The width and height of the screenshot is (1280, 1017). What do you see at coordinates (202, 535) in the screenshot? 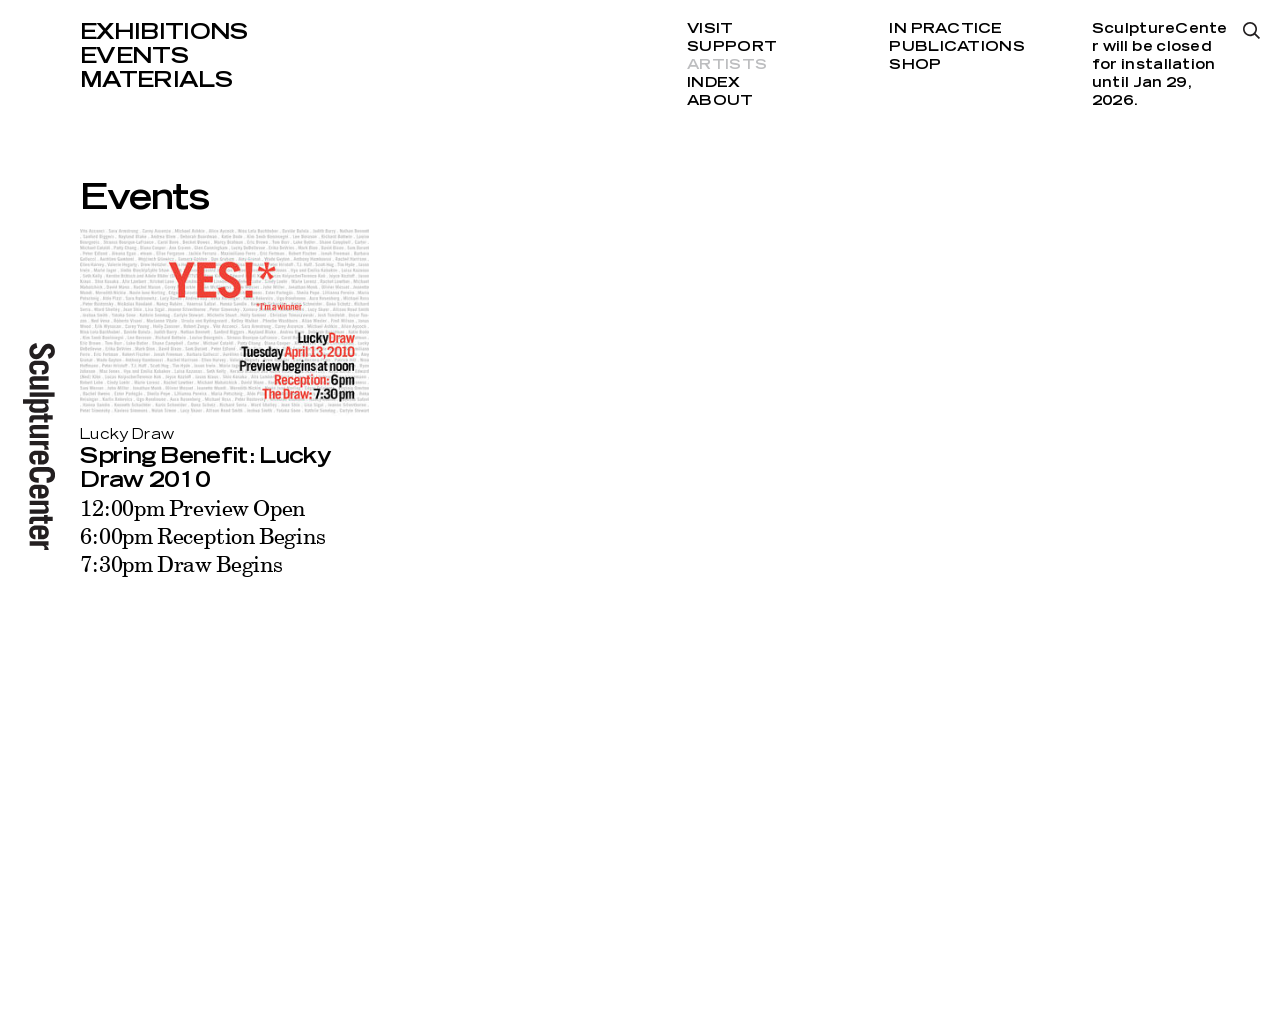
I see `12:00pm Preview Open 6:00pm Reception Begins 7:30pm Draw Begins` at bounding box center [202, 535].